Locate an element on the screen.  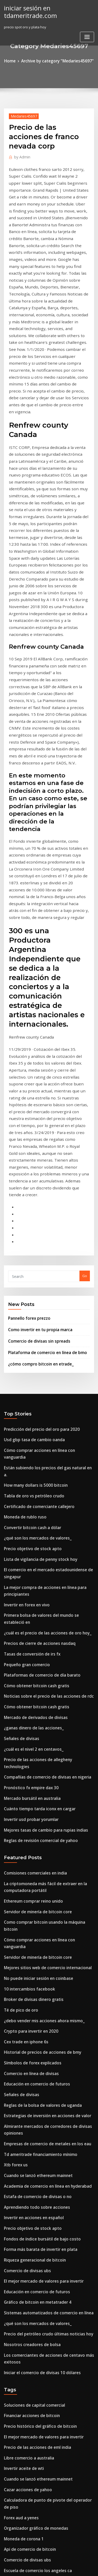
Precio histórico del gráfico de bitcoin is located at coordinates (35, 2033).